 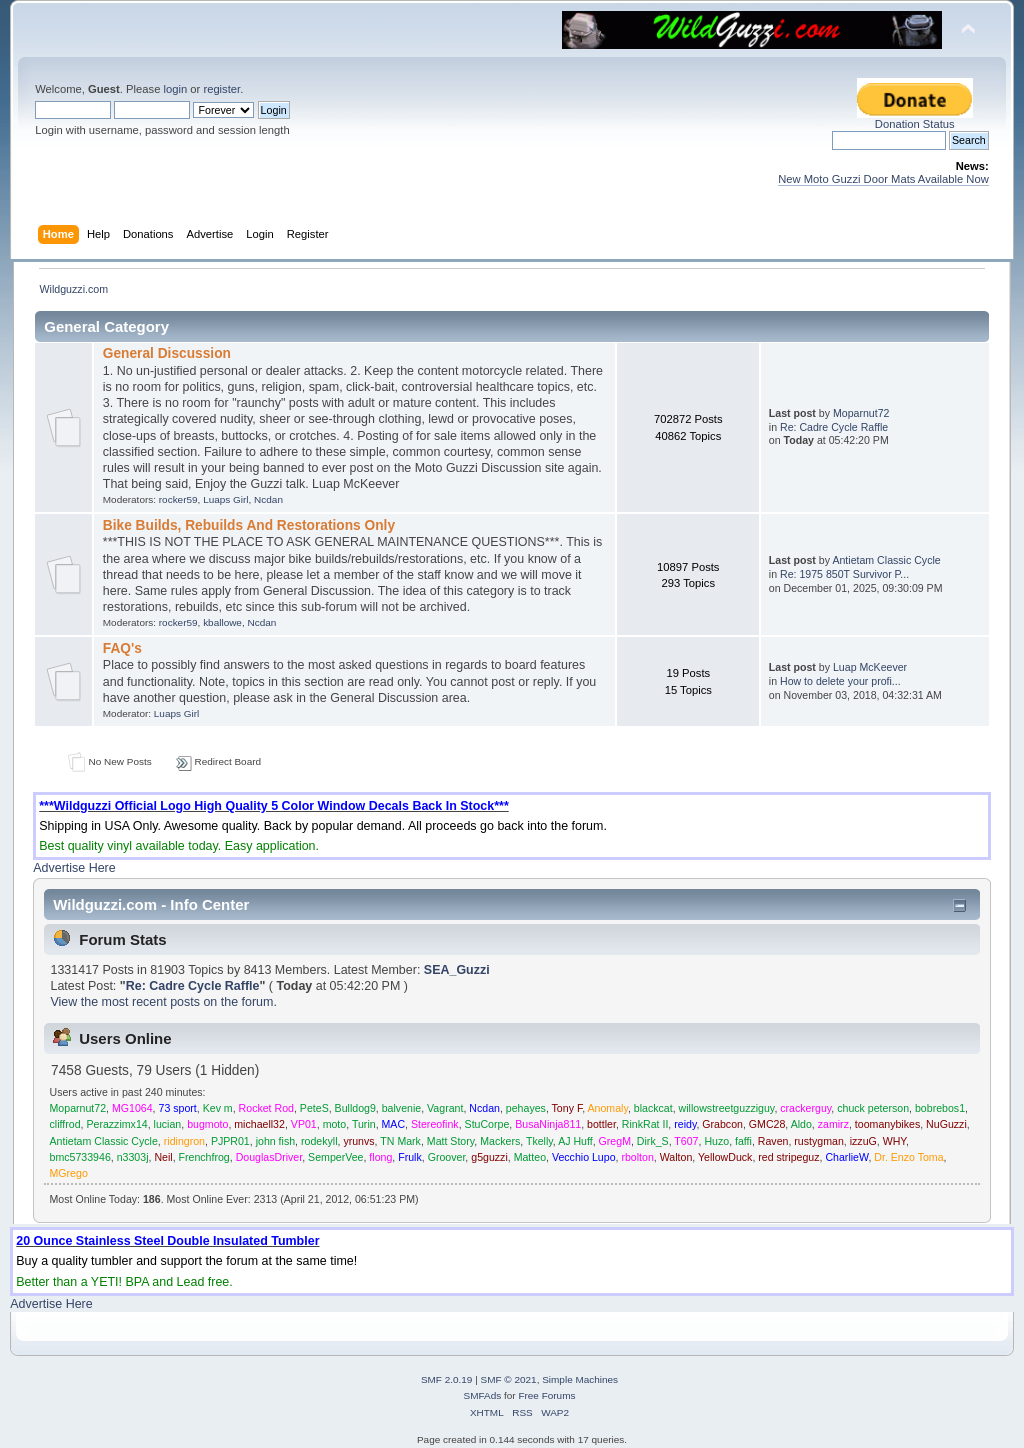 I want to click on Anomaly, so click(x=608, y=1108).